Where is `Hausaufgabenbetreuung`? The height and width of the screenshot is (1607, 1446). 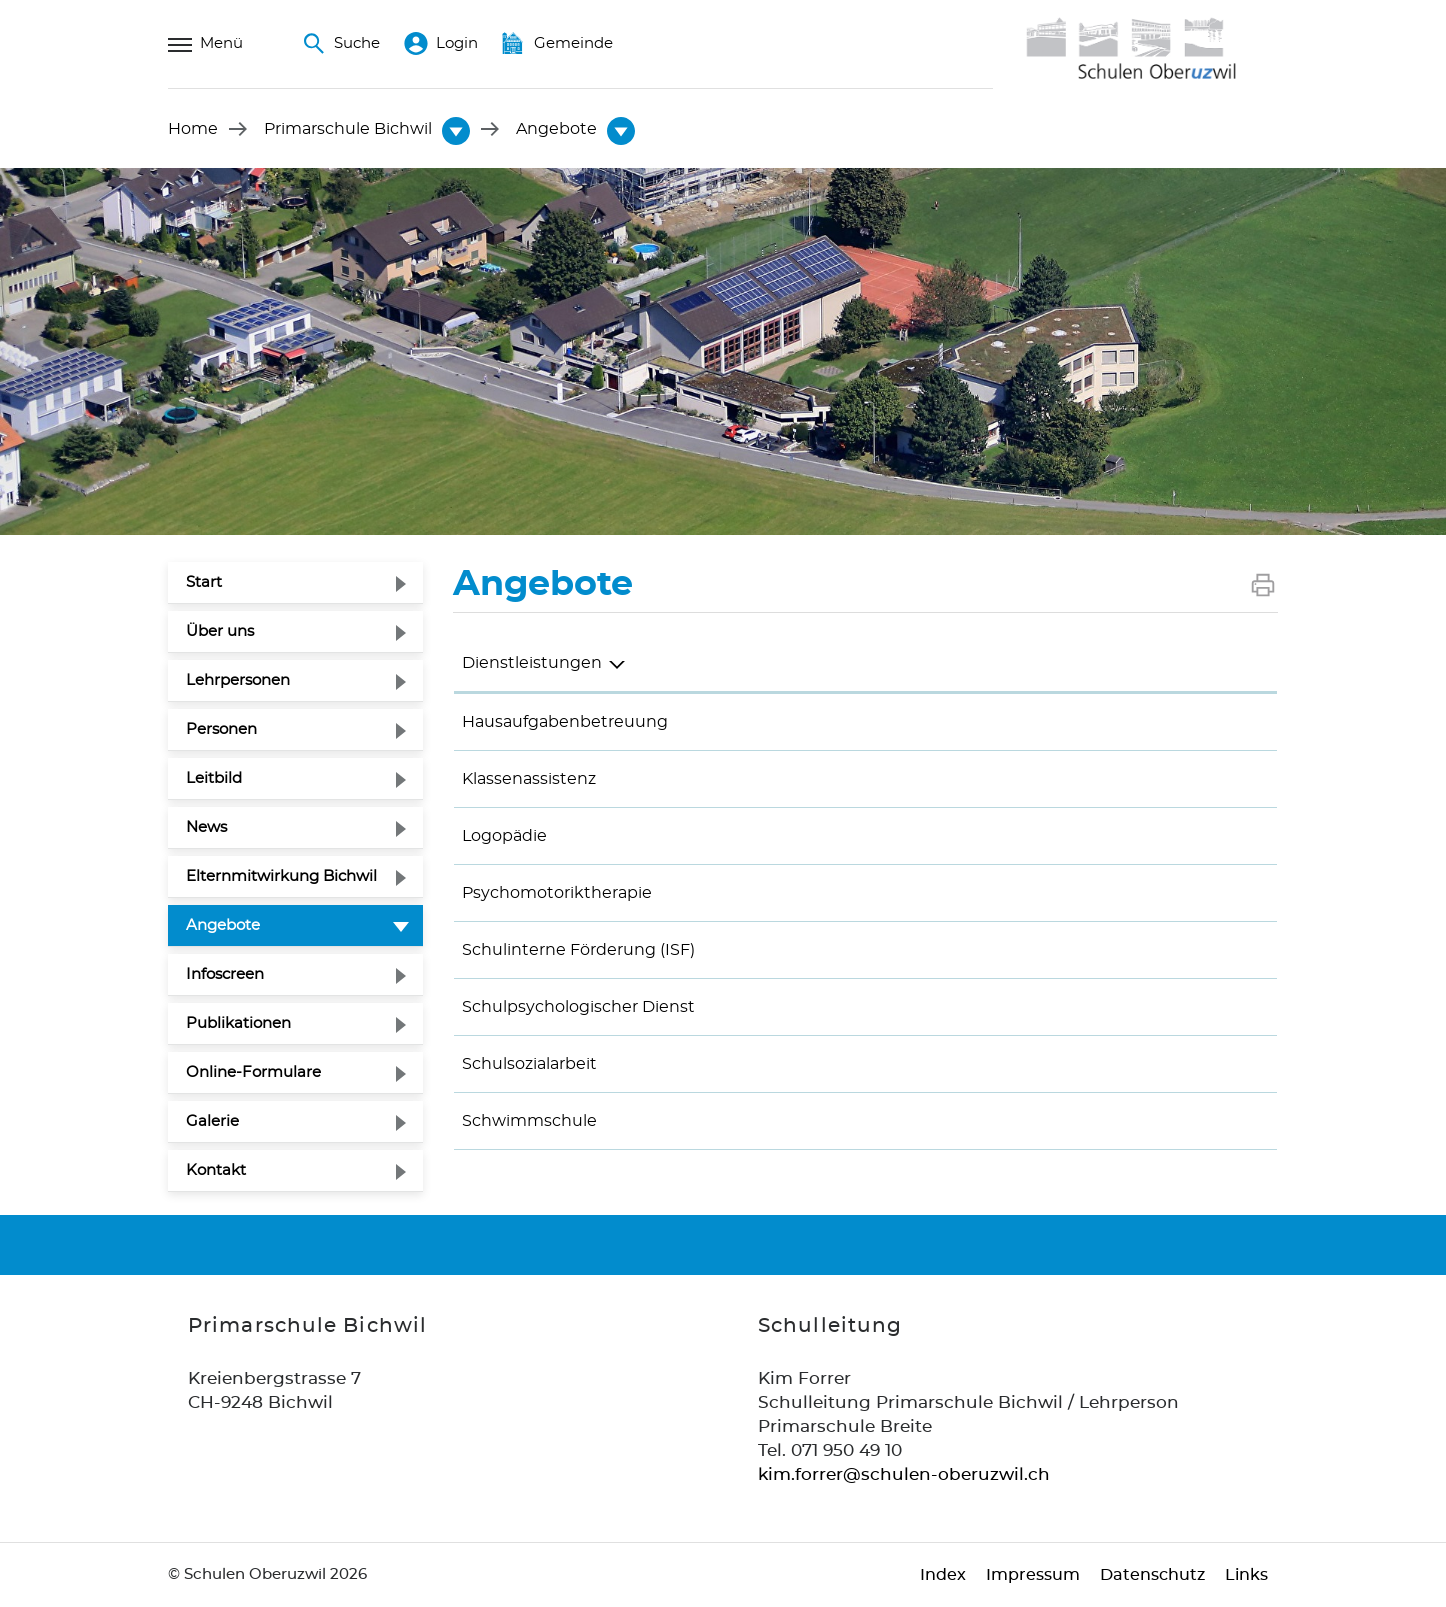 Hausaufgabenbetreuung is located at coordinates (565, 722).